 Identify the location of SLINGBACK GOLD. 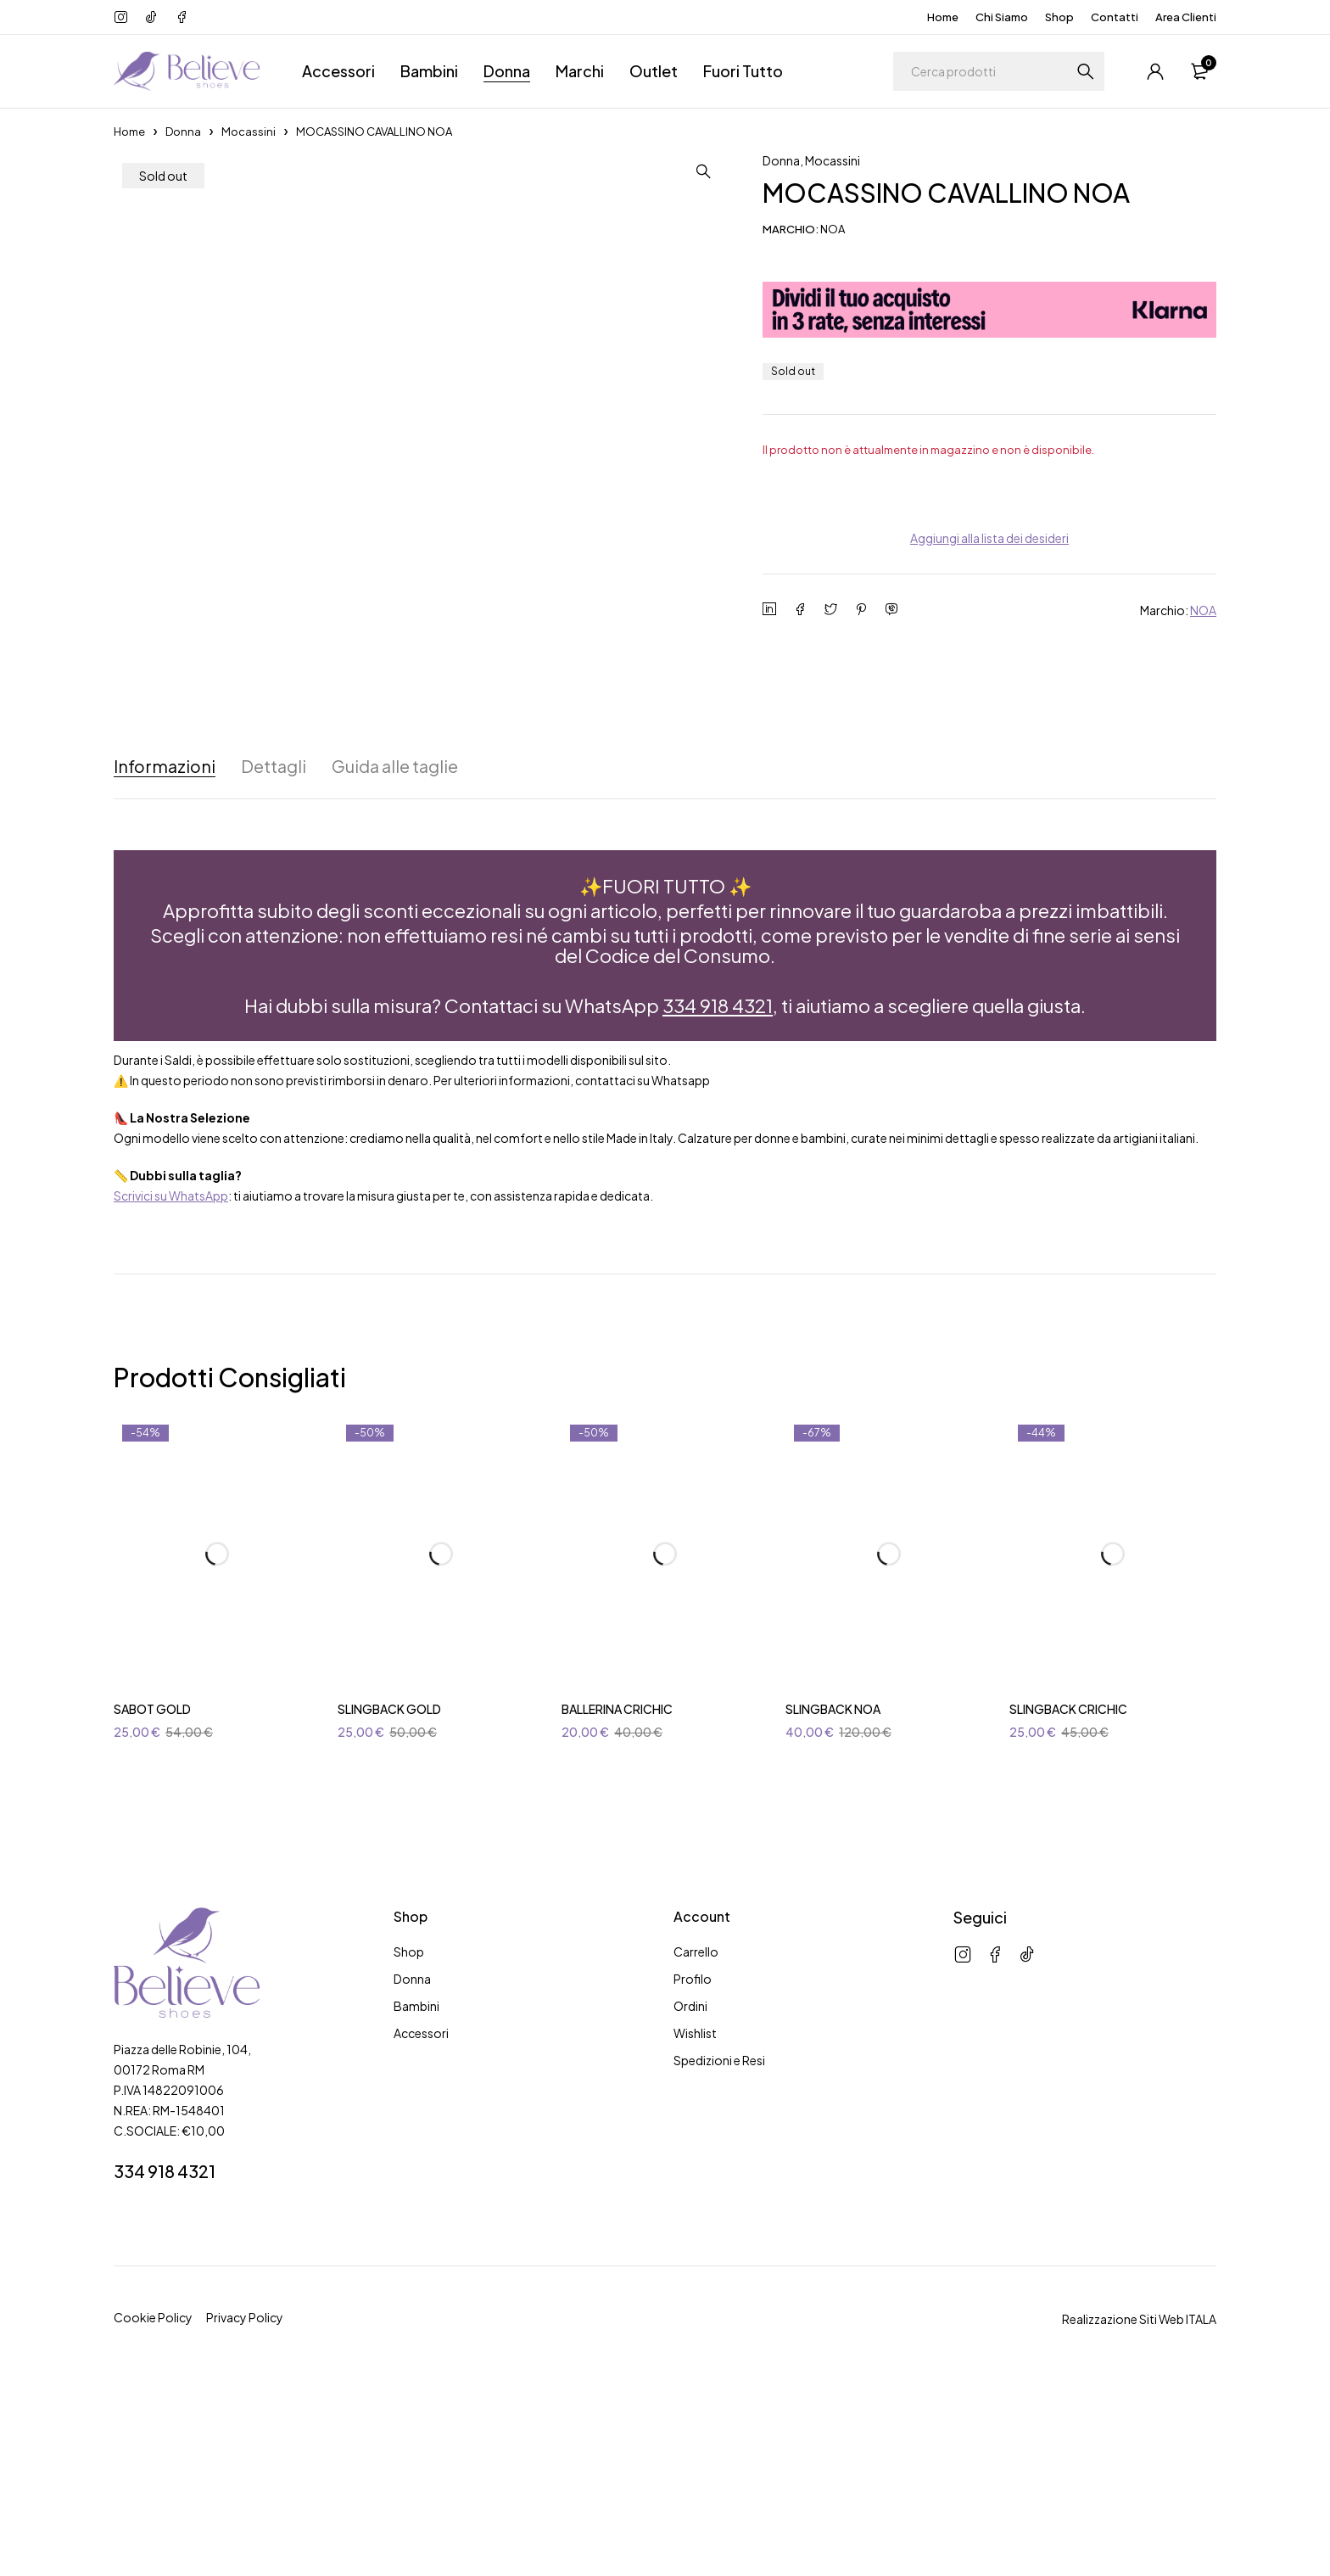
(389, 1895).